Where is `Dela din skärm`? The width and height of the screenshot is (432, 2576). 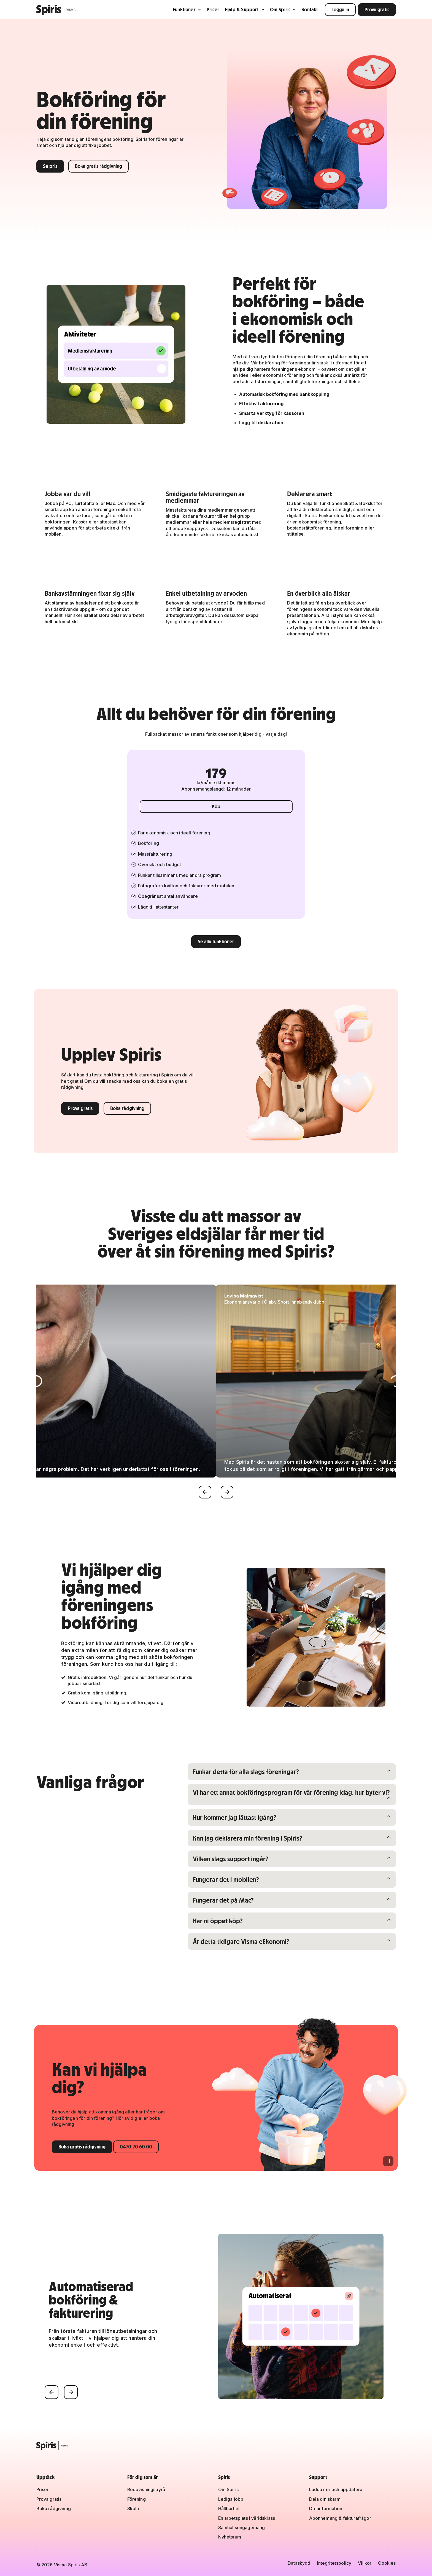
Dela din skärm is located at coordinates (325, 2499).